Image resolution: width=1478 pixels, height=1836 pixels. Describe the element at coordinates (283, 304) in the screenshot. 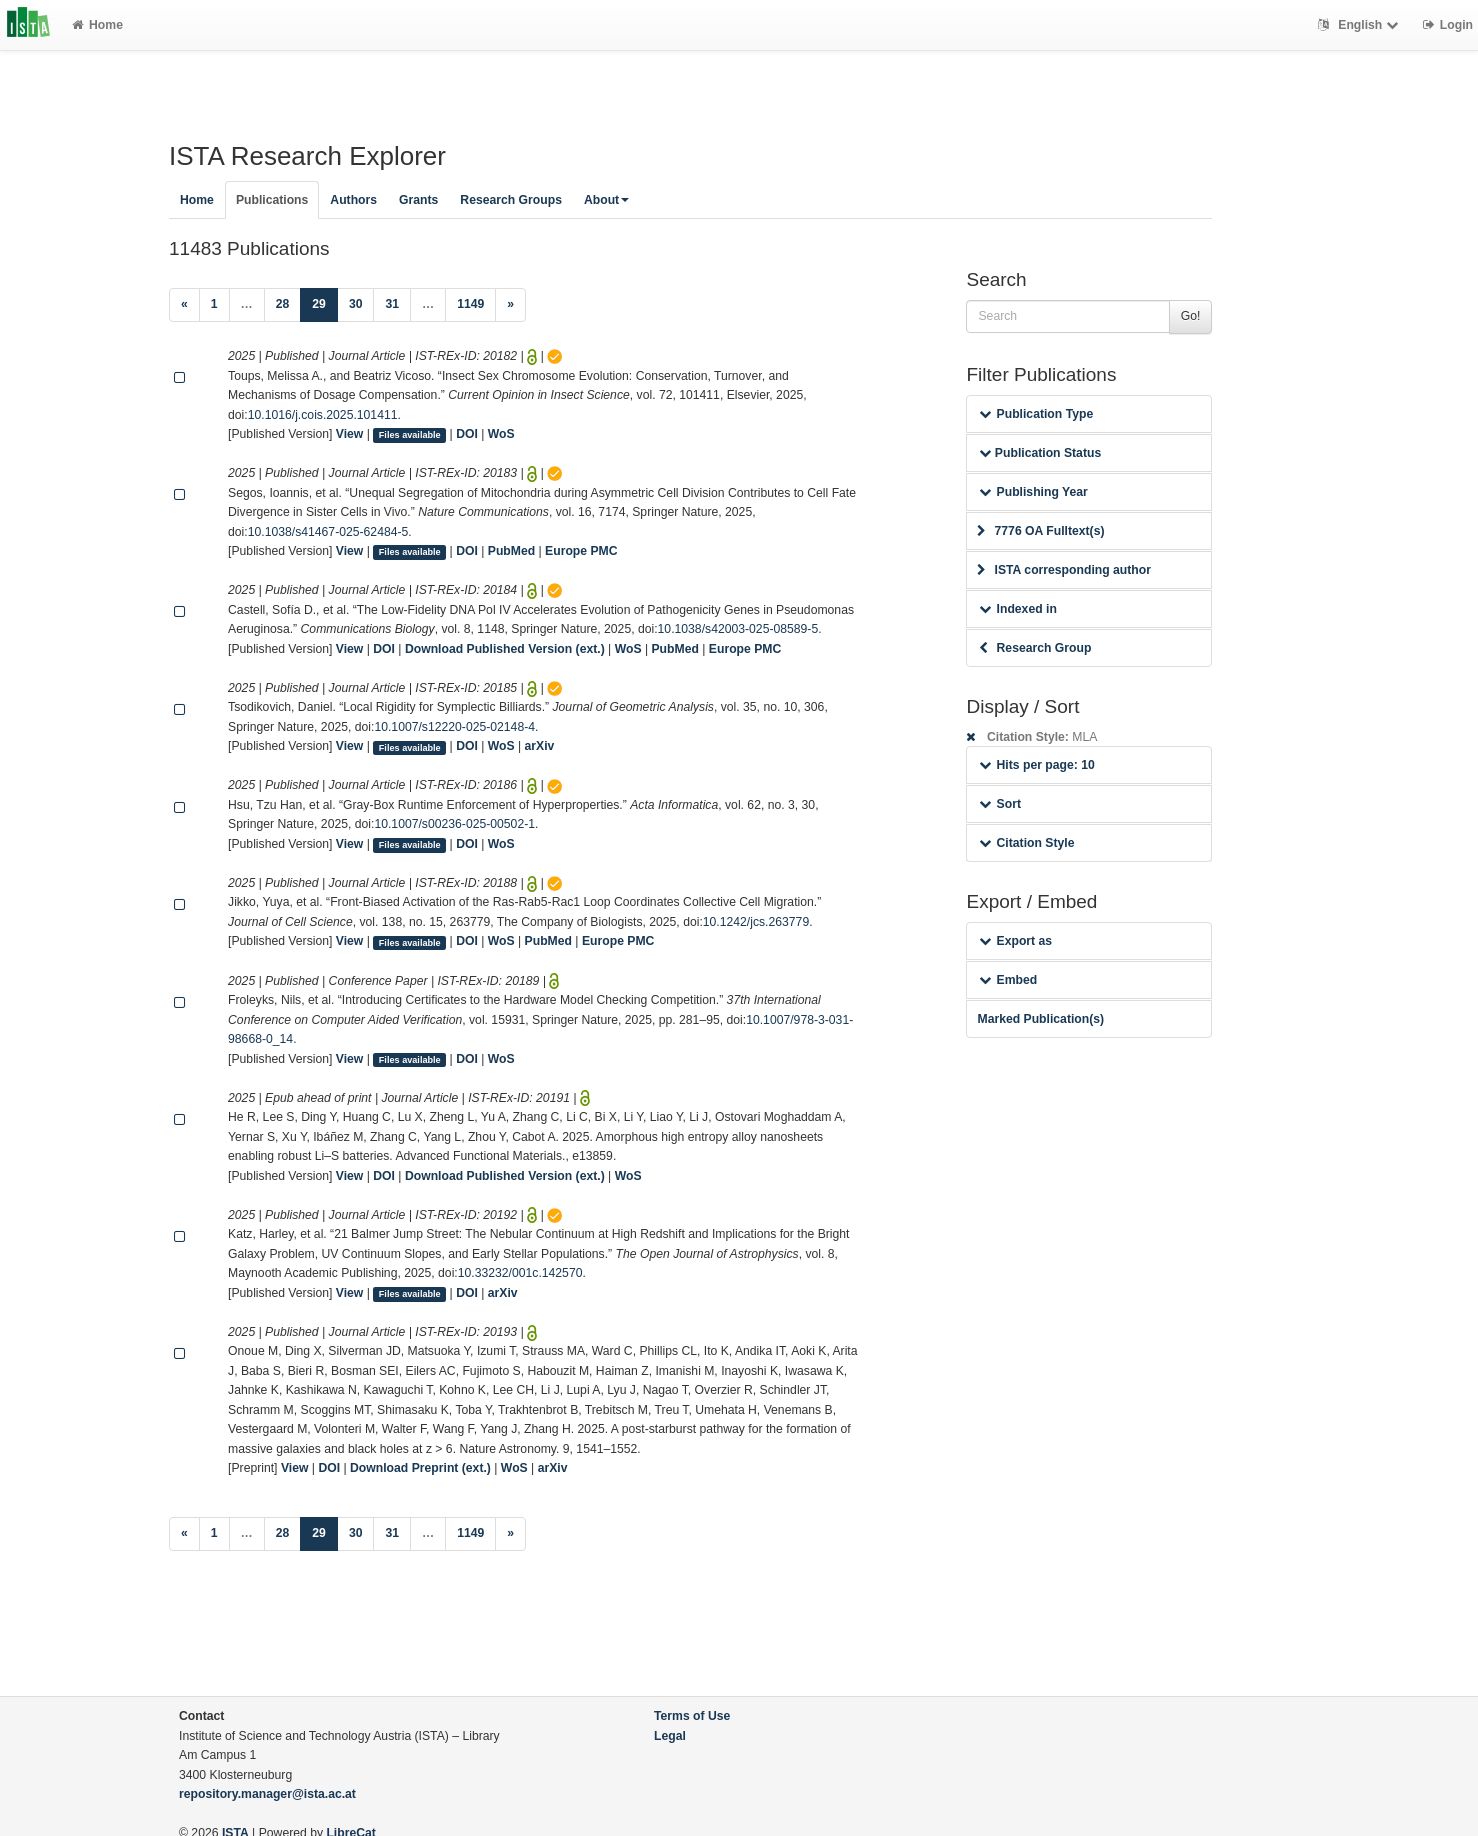

I see `28` at that location.